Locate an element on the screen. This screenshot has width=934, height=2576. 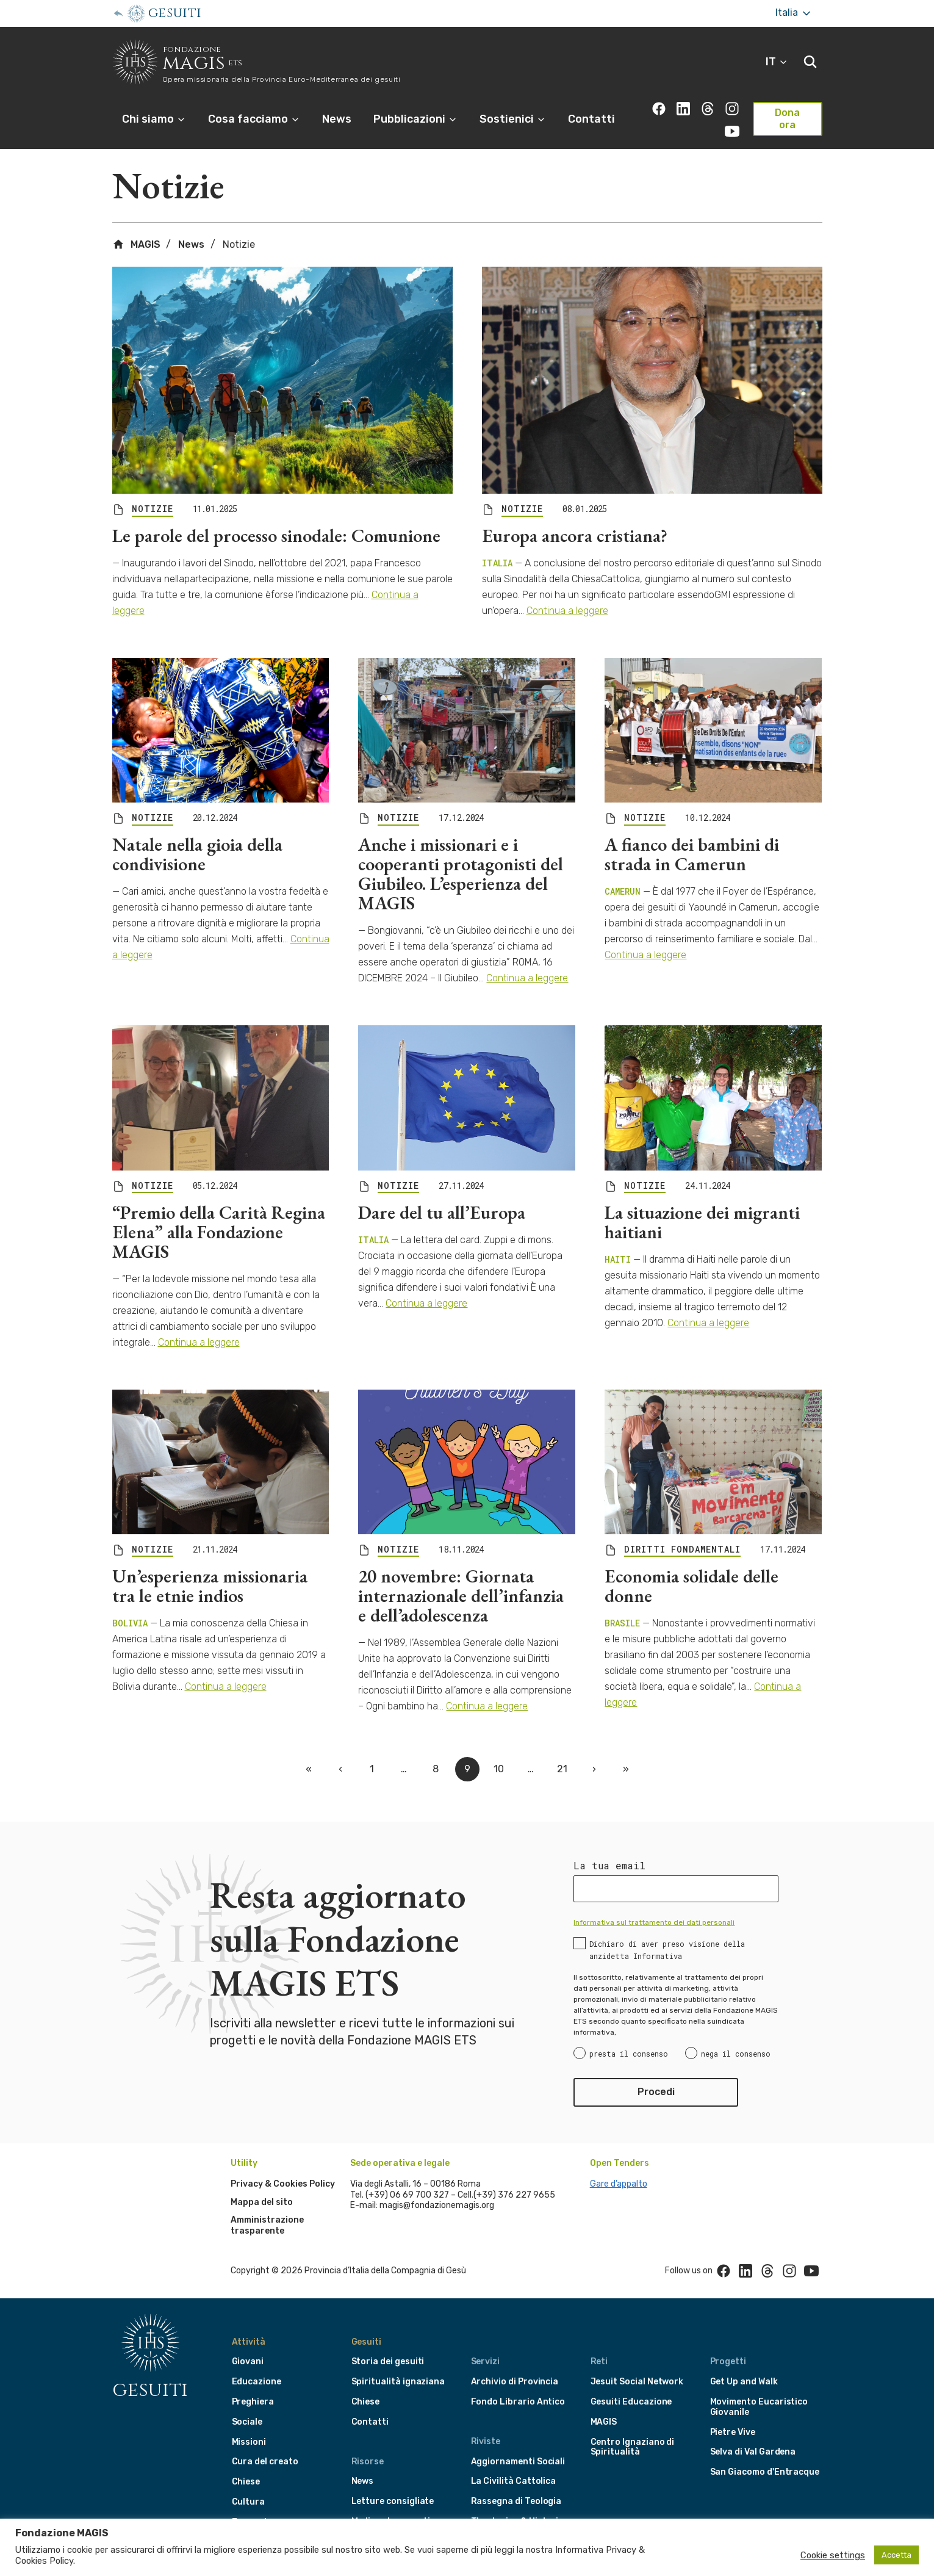
IT is located at coordinates (777, 61).